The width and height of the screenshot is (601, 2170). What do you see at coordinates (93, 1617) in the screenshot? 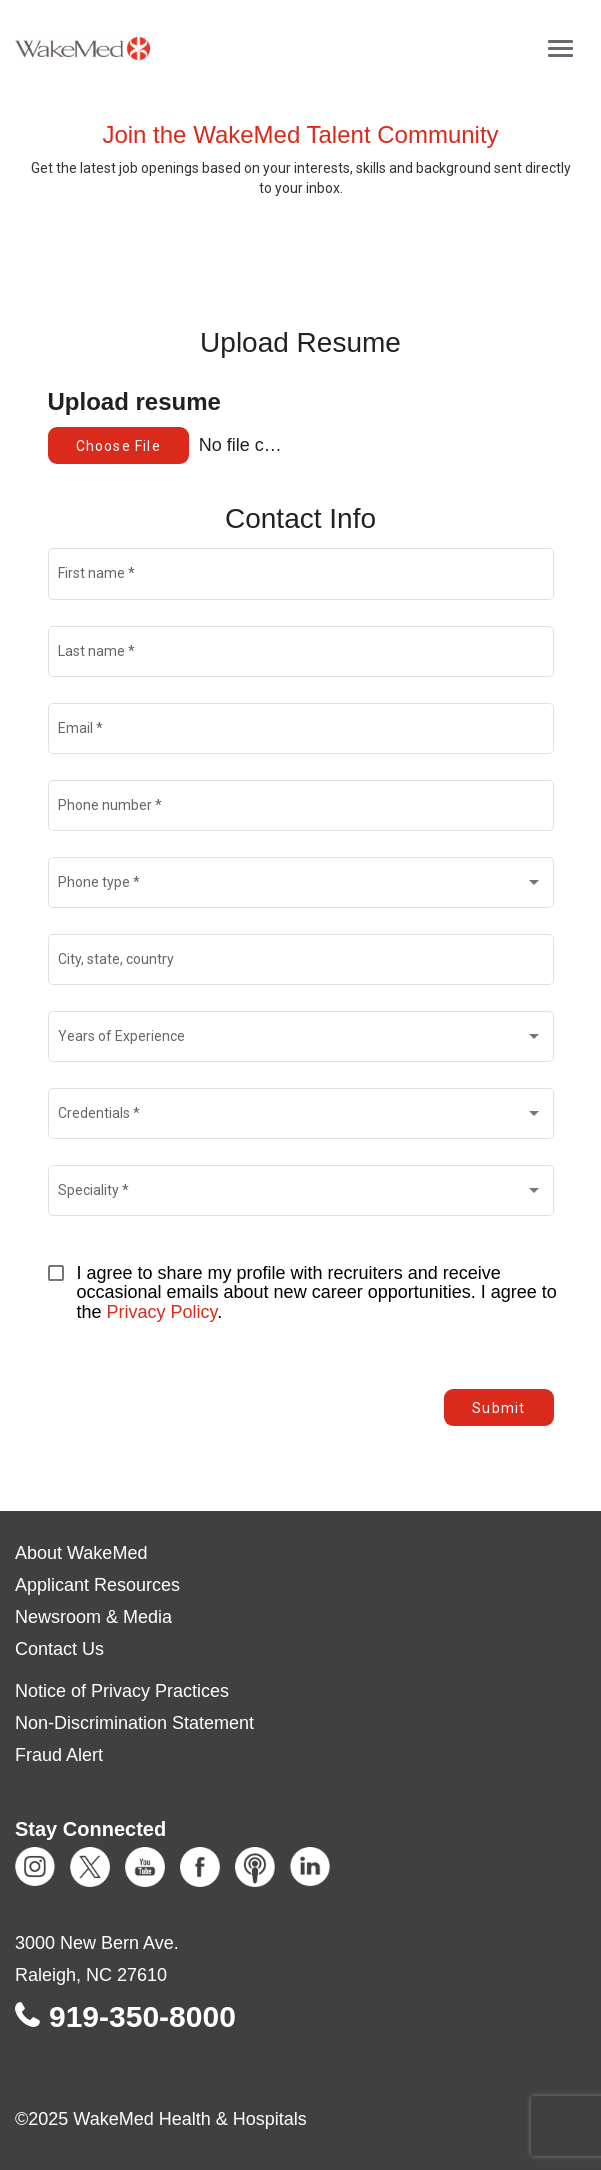
I see `Newsroom & Media` at bounding box center [93, 1617].